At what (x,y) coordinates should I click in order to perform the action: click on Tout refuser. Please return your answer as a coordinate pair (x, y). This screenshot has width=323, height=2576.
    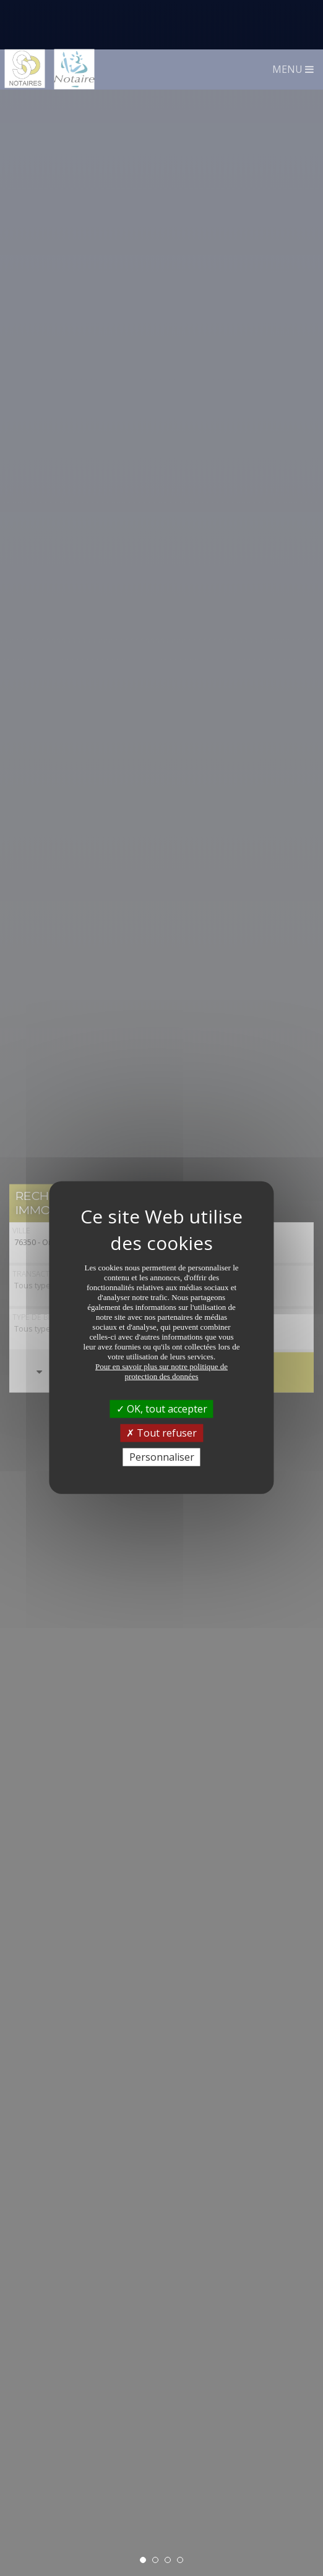
    Looking at the image, I should click on (161, 1383).